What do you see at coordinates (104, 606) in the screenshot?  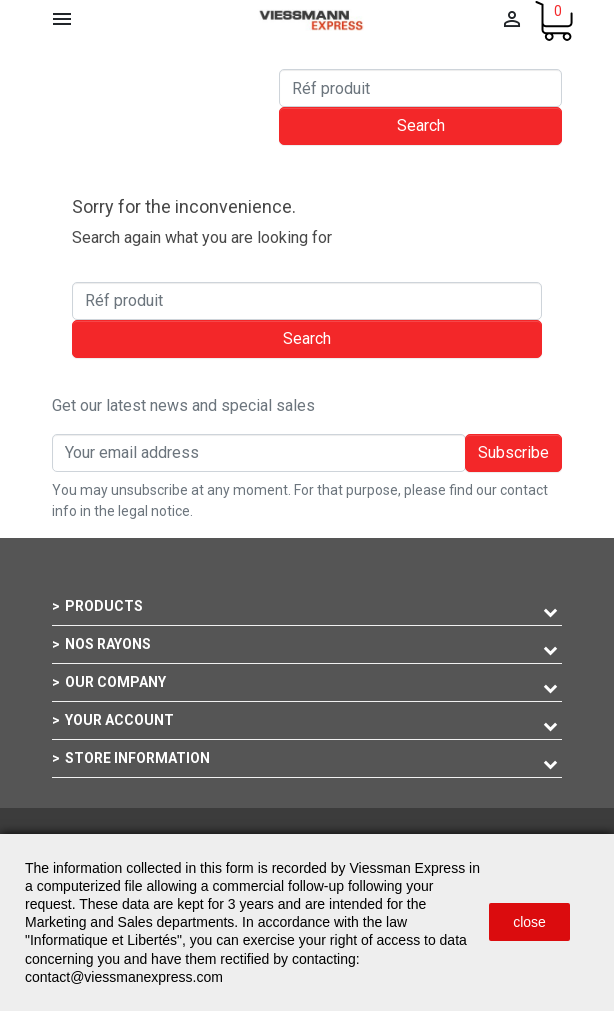 I see `Products` at bounding box center [104, 606].